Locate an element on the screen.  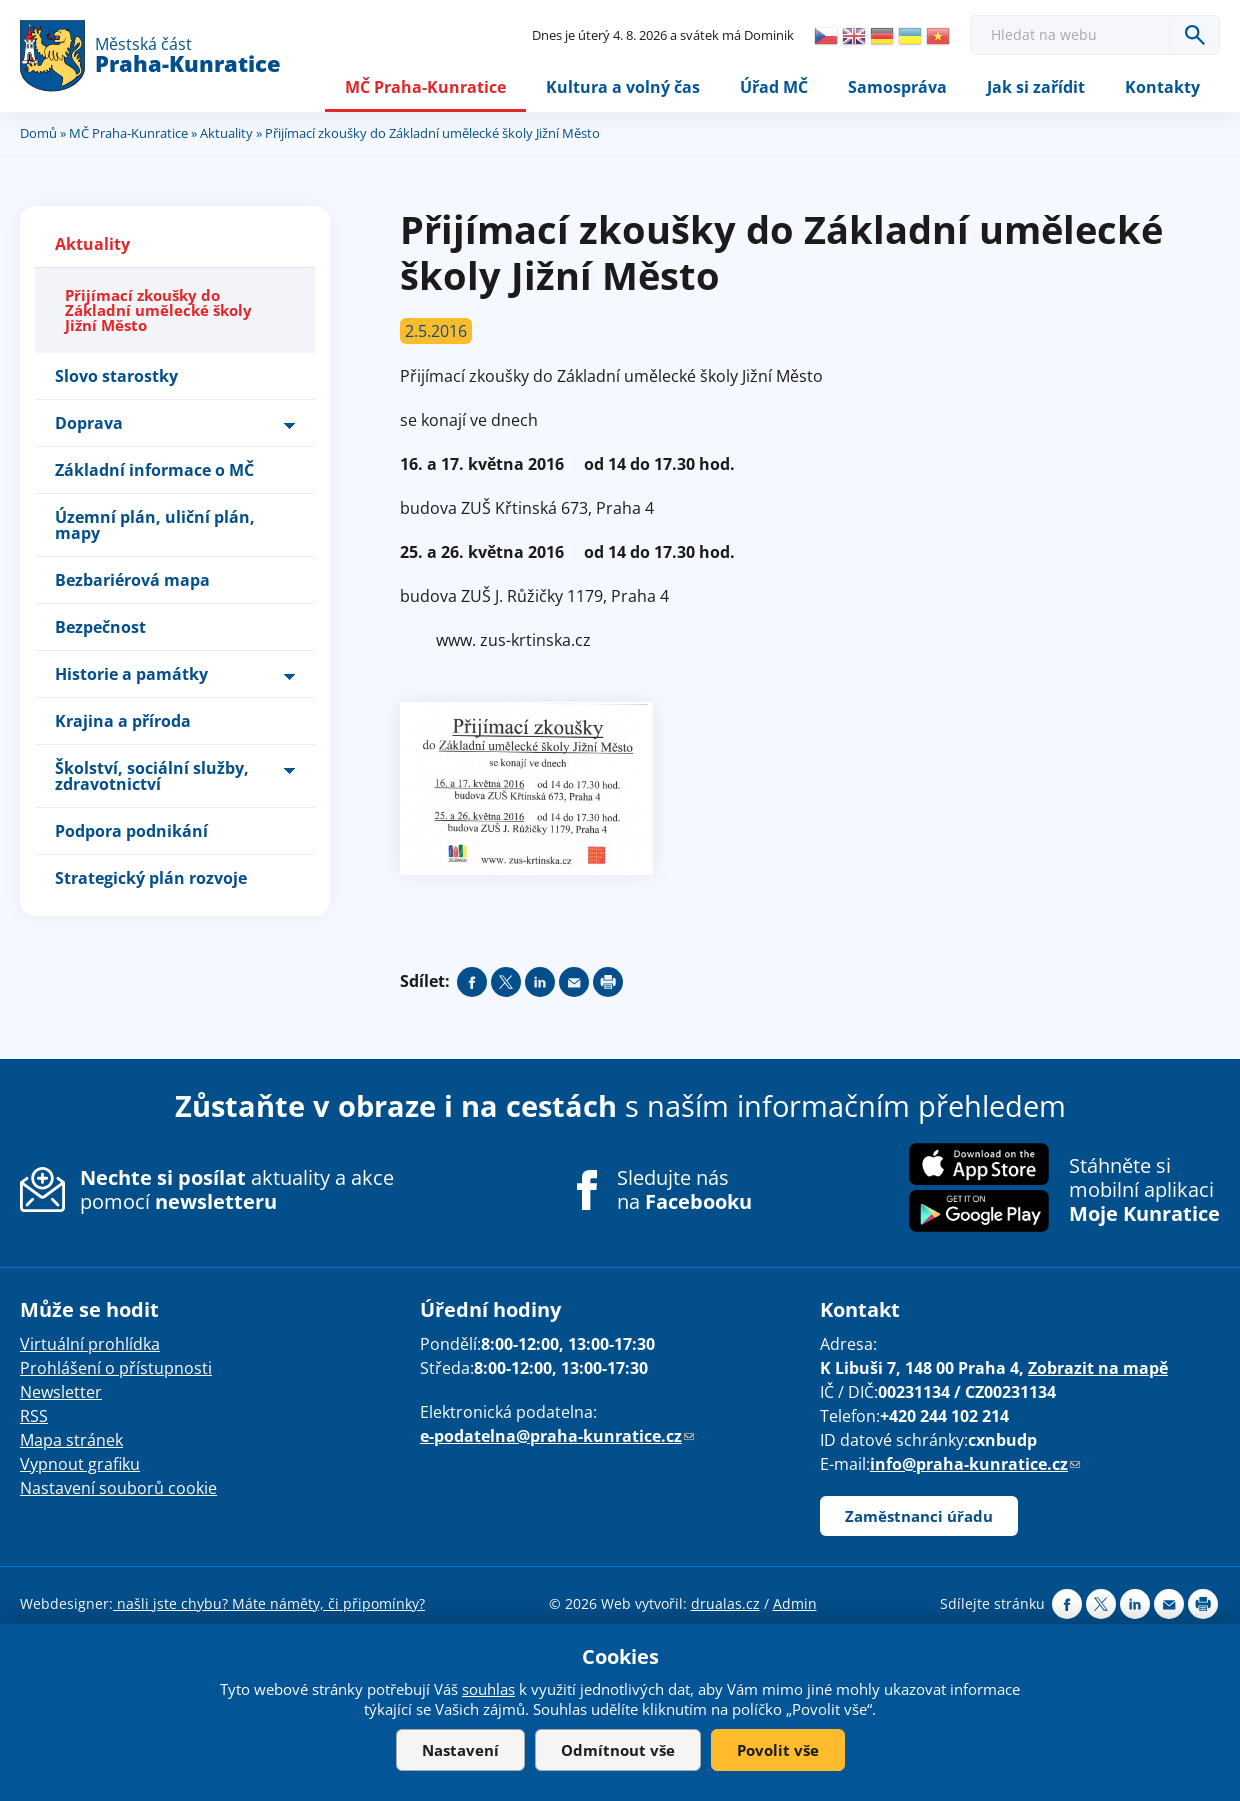
Podpora podnikání is located at coordinates (131, 831).